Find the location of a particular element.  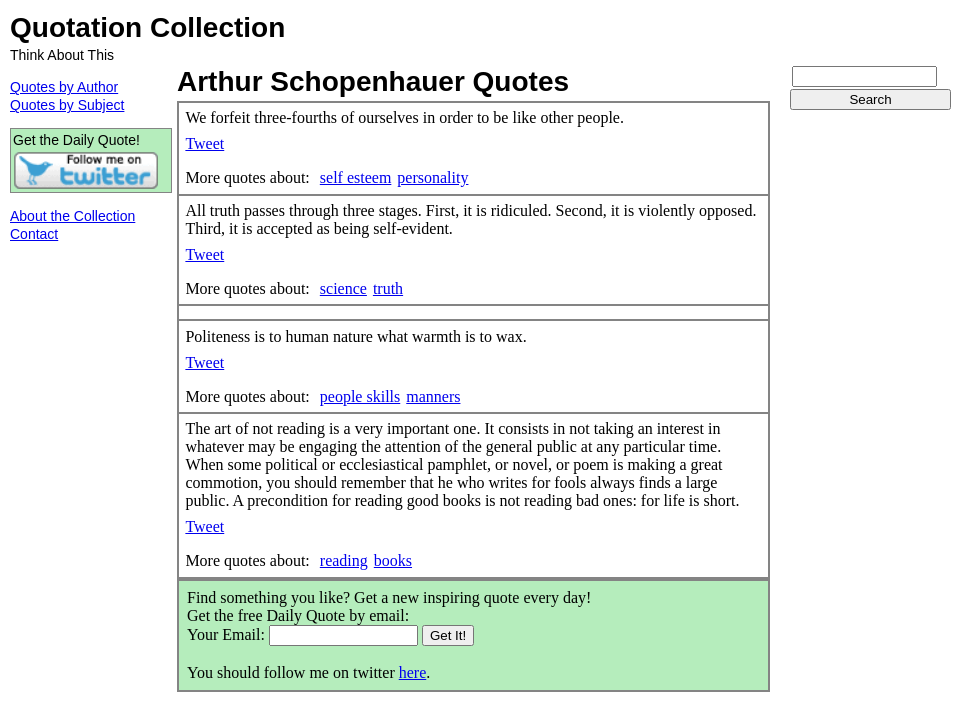

Quotes by Subject is located at coordinates (67, 105).